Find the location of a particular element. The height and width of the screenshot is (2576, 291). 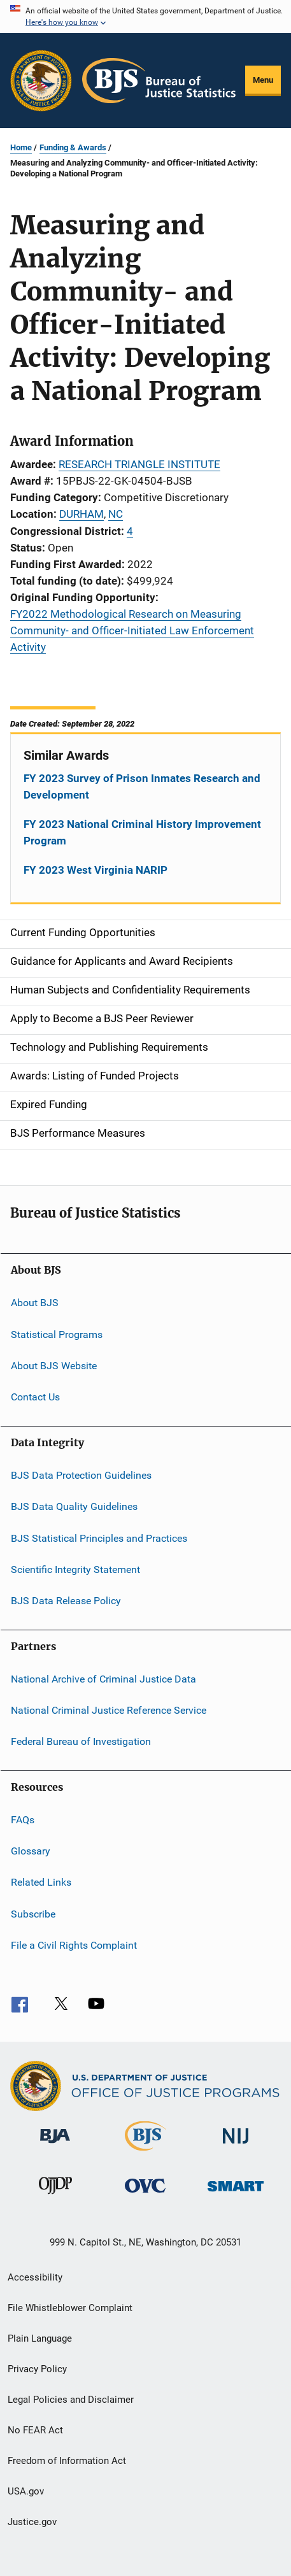

[Bureau of Justice Administration] is located at coordinates (55, 2145).